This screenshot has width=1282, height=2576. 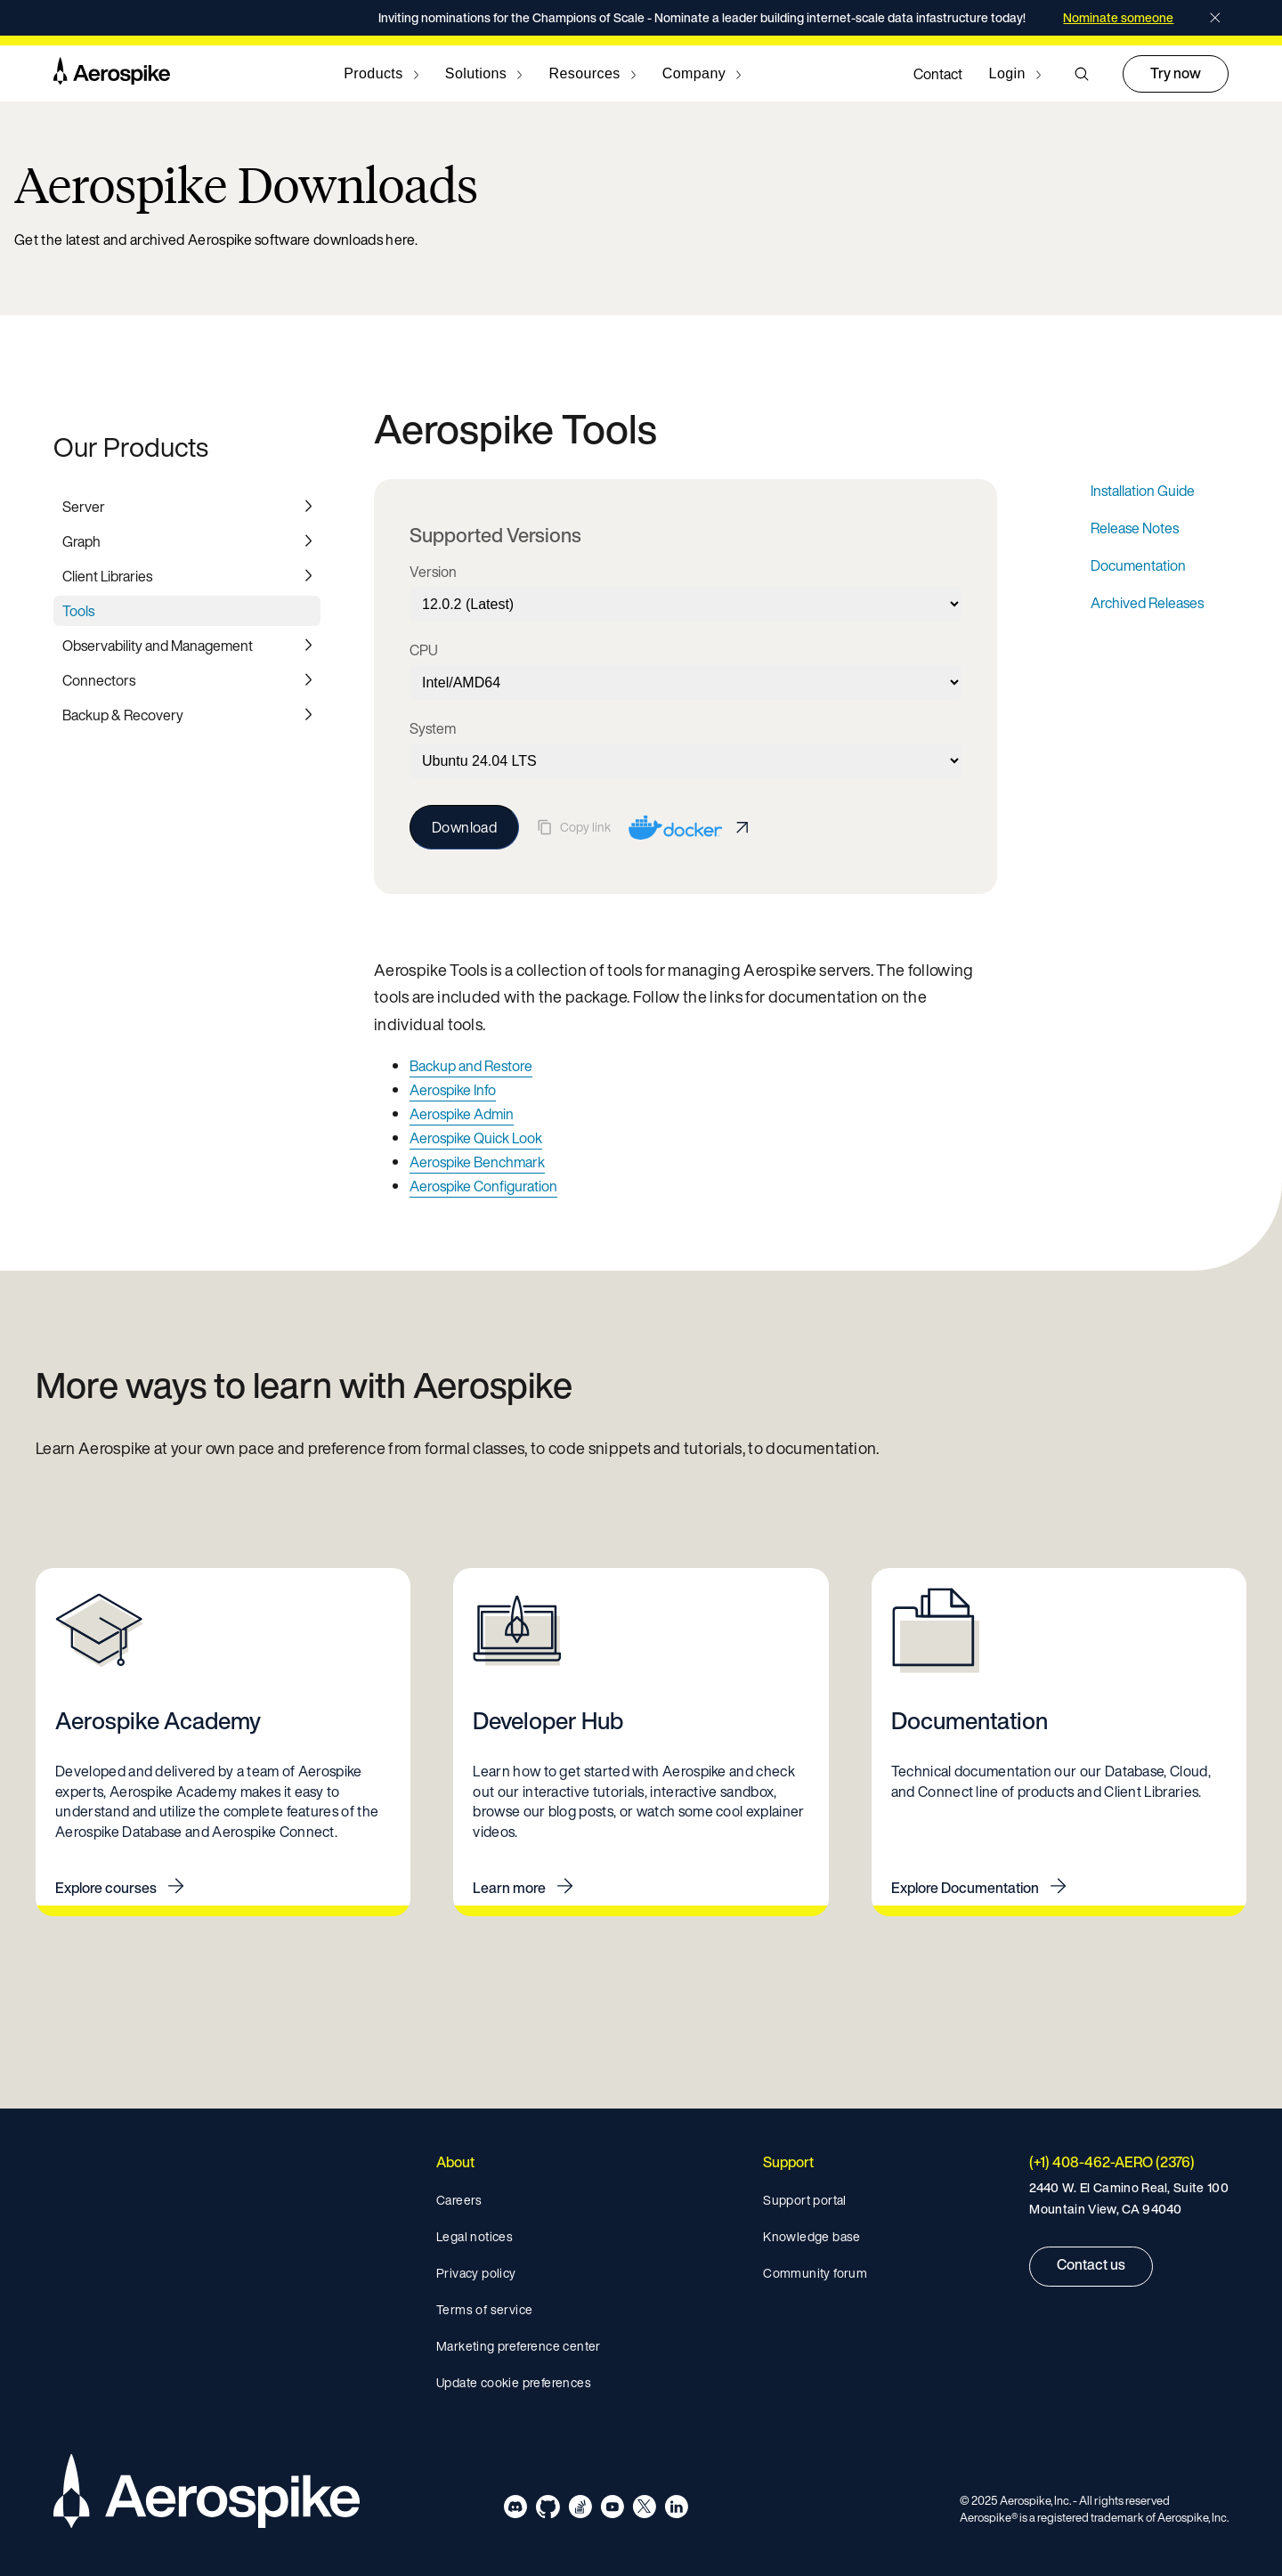 What do you see at coordinates (78, 611) in the screenshot?
I see `Tools` at bounding box center [78, 611].